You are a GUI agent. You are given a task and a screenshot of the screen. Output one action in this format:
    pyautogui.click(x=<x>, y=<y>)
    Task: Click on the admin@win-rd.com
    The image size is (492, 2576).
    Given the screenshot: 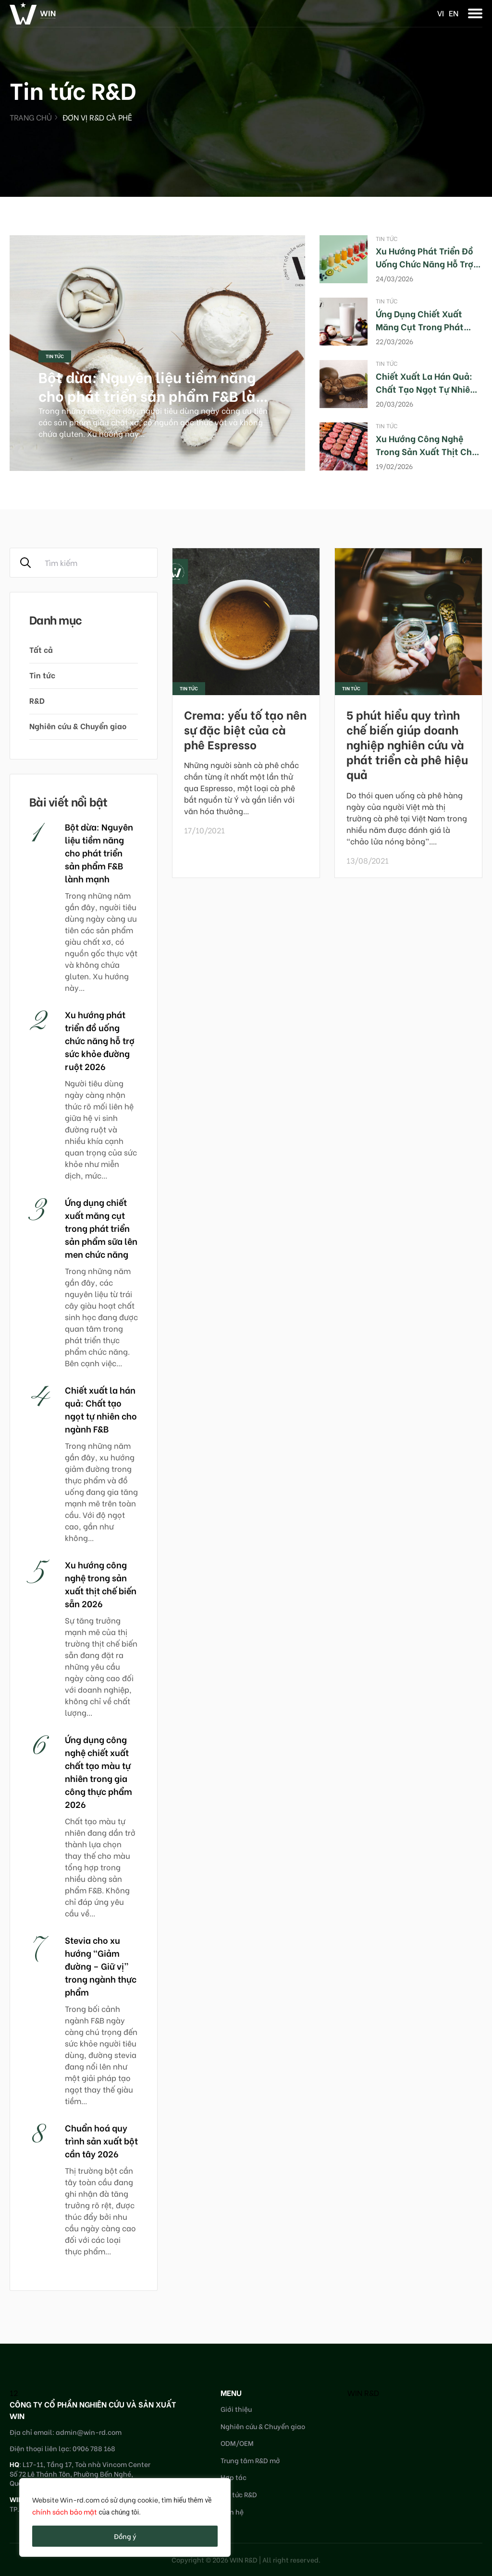 What is the action you would take?
    pyautogui.click(x=89, y=2432)
    